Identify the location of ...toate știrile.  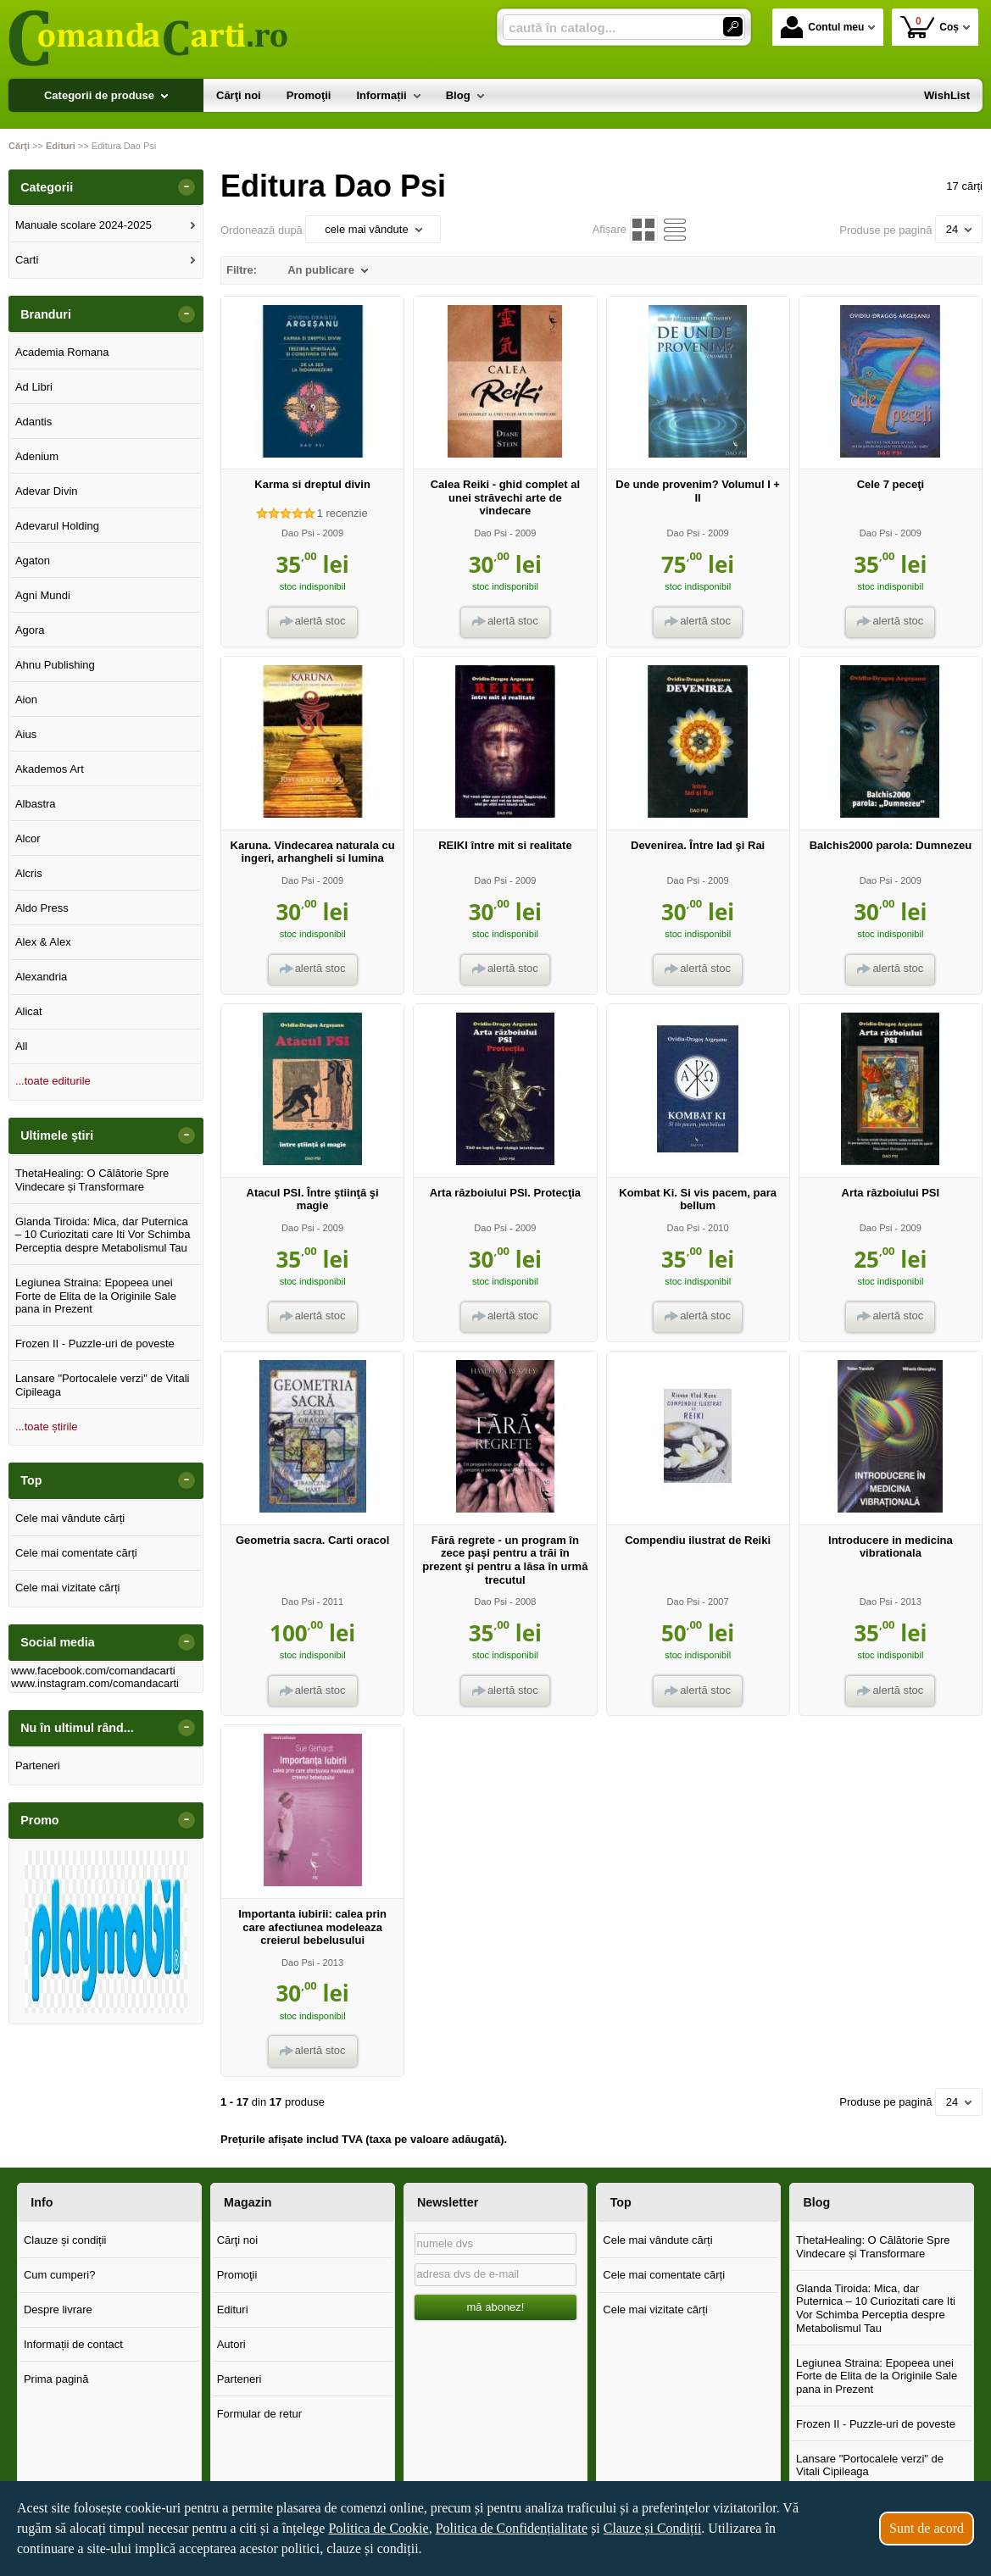
(46, 1426).